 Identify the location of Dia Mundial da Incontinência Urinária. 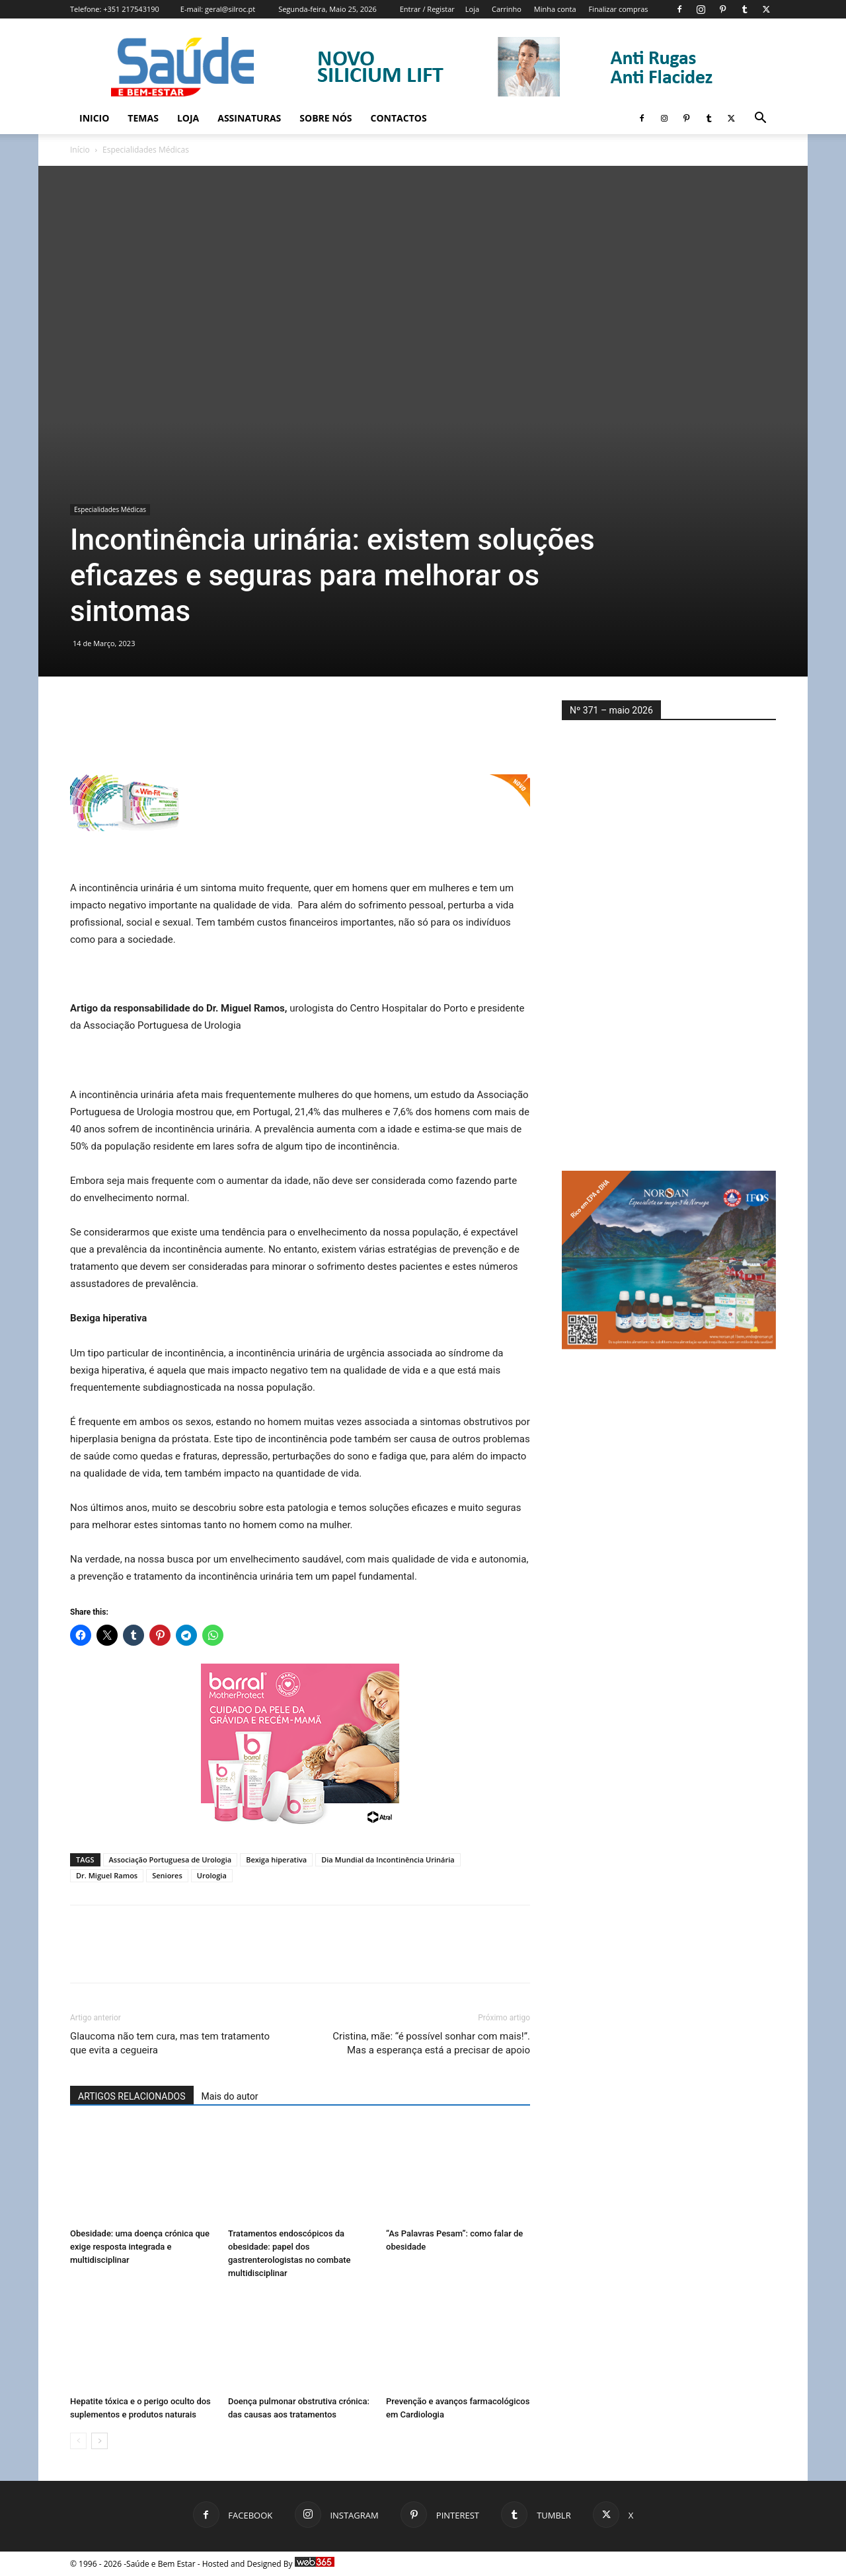
(387, 1859).